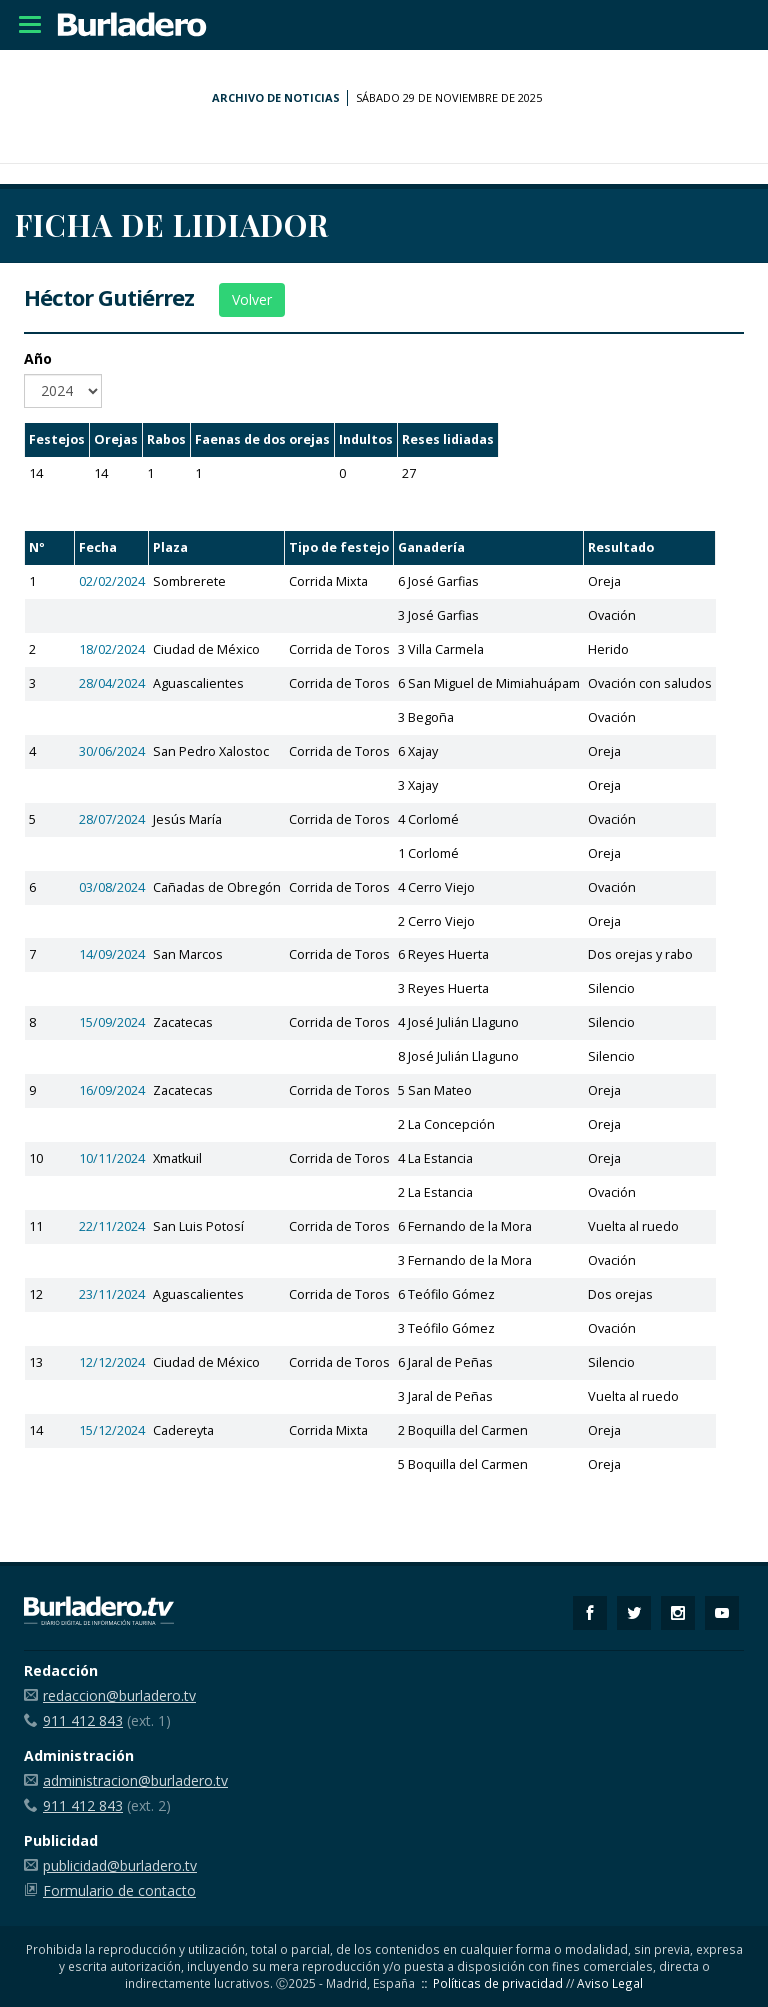 The image size is (768, 2007). I want to click on Aviso Legal, so click(610, 1983).